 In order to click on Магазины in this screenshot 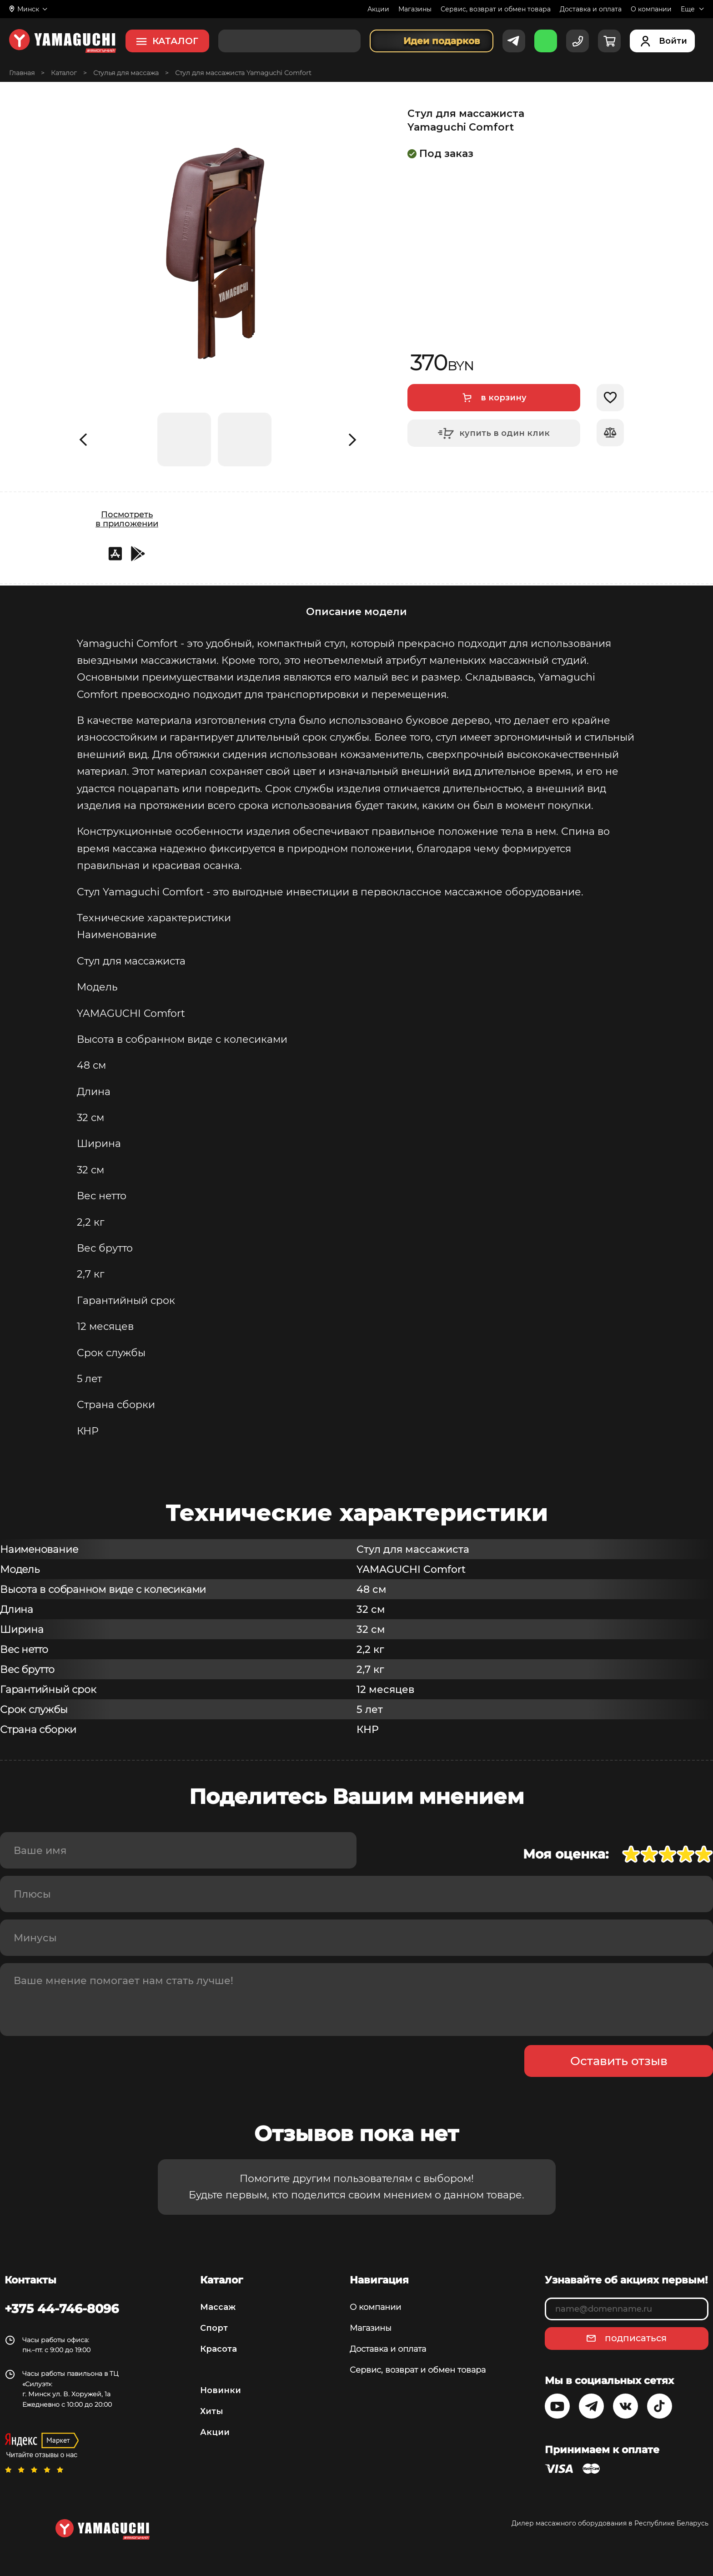, I will do `click(415, 9)`.